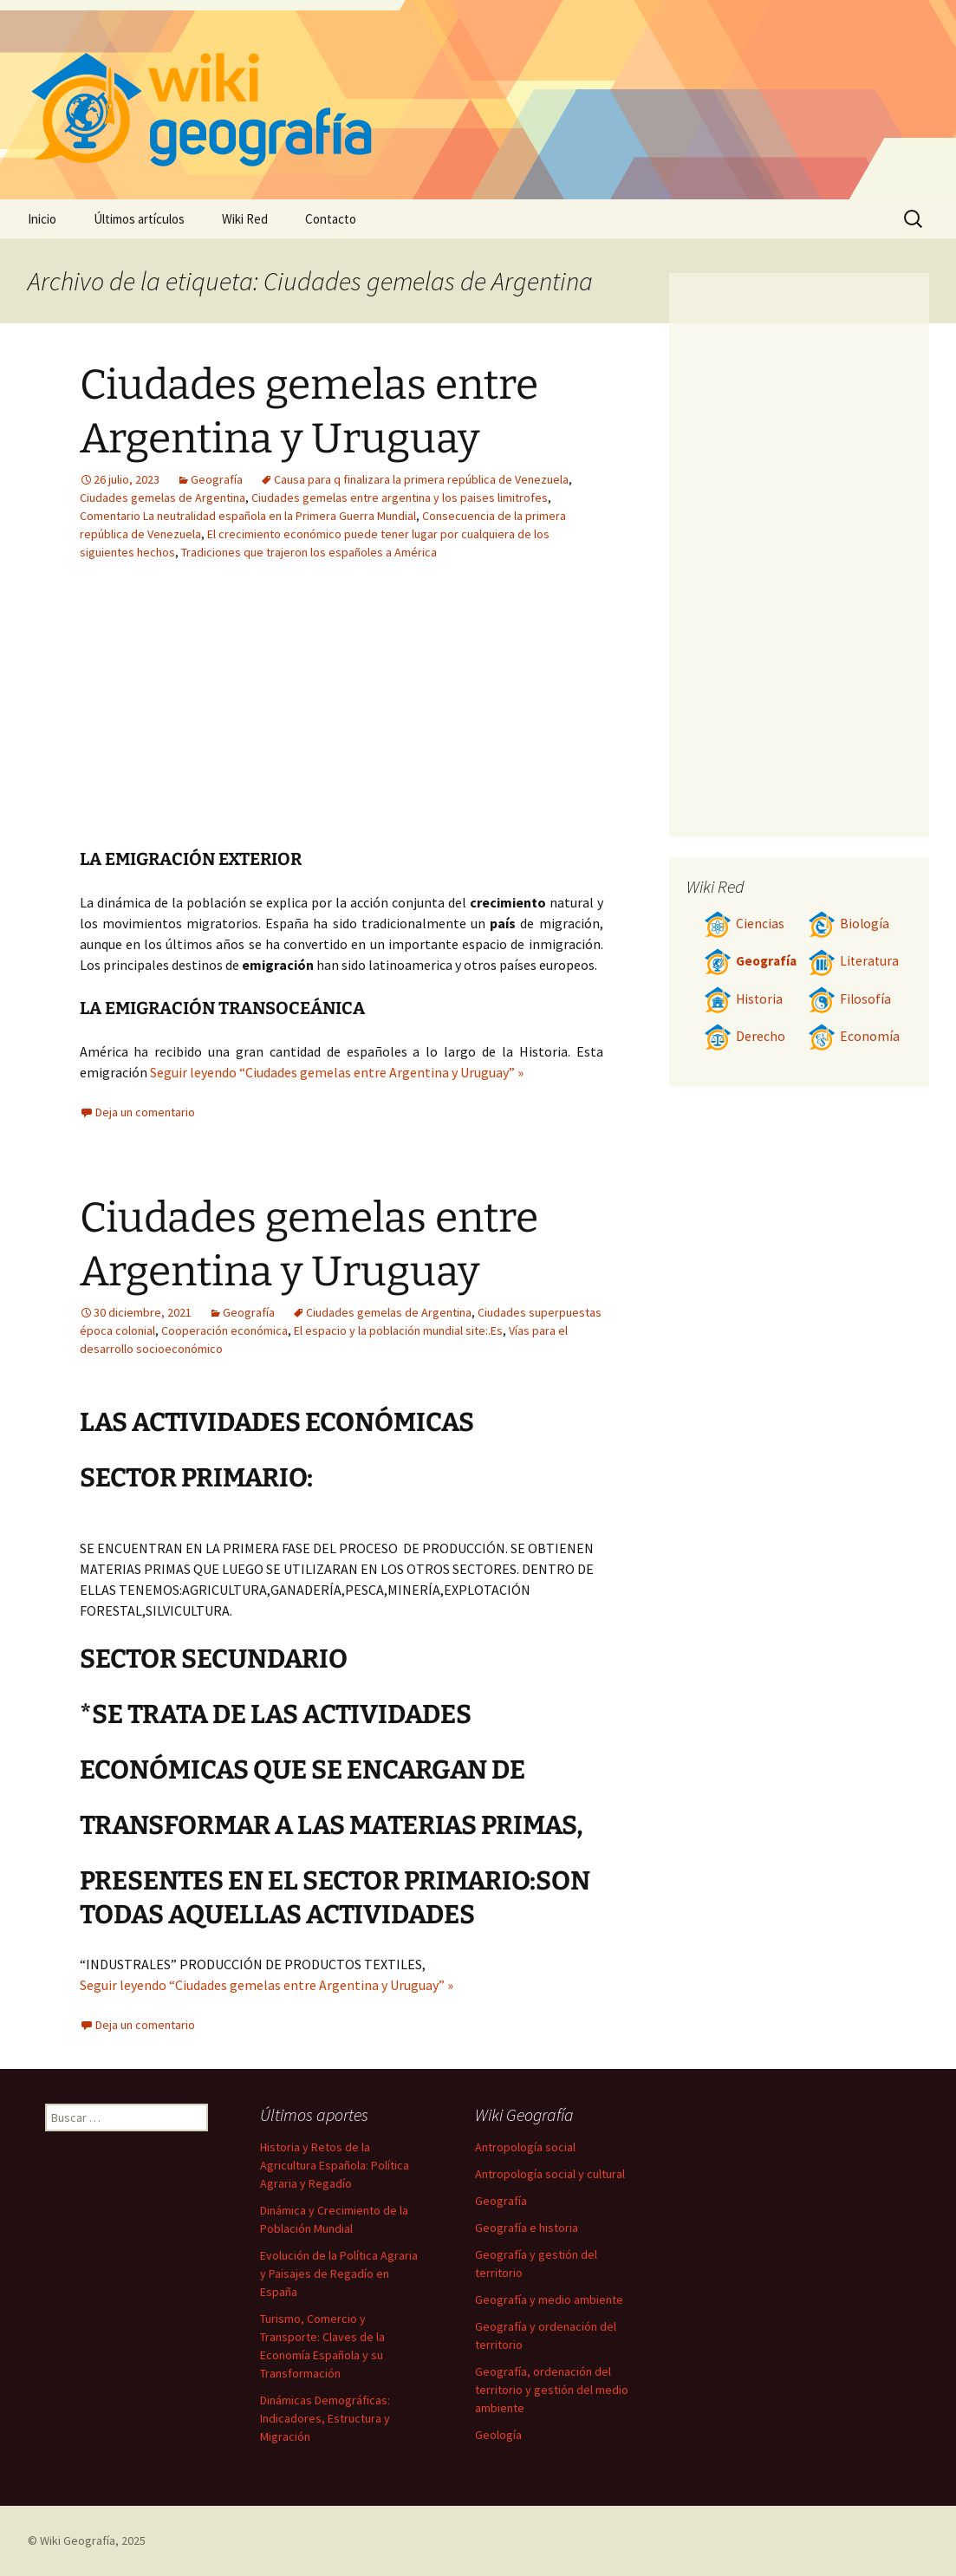  Describe the element at coordinates (849, 999) in the screenshot. I see `Filosofía` at that location.